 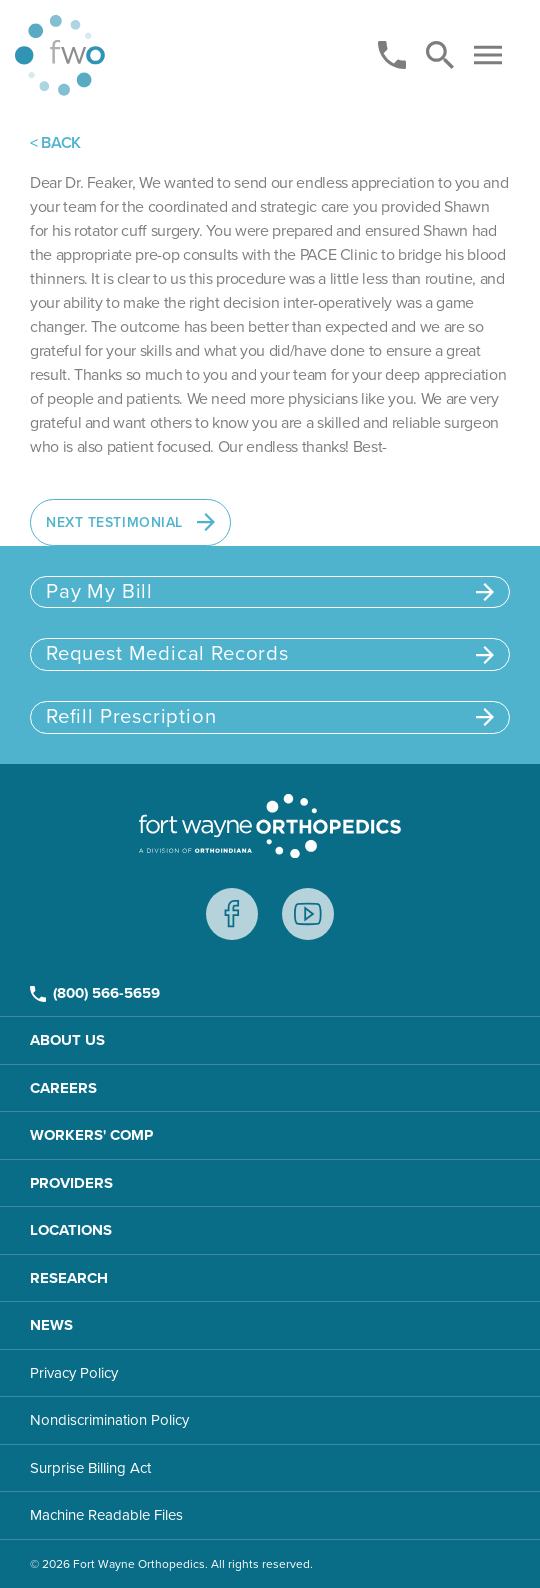 What do you see at coordinates (109, 1420) in the screenshot?
I see `Nondiscrimination Policy` at bounding box center [109, 1420].